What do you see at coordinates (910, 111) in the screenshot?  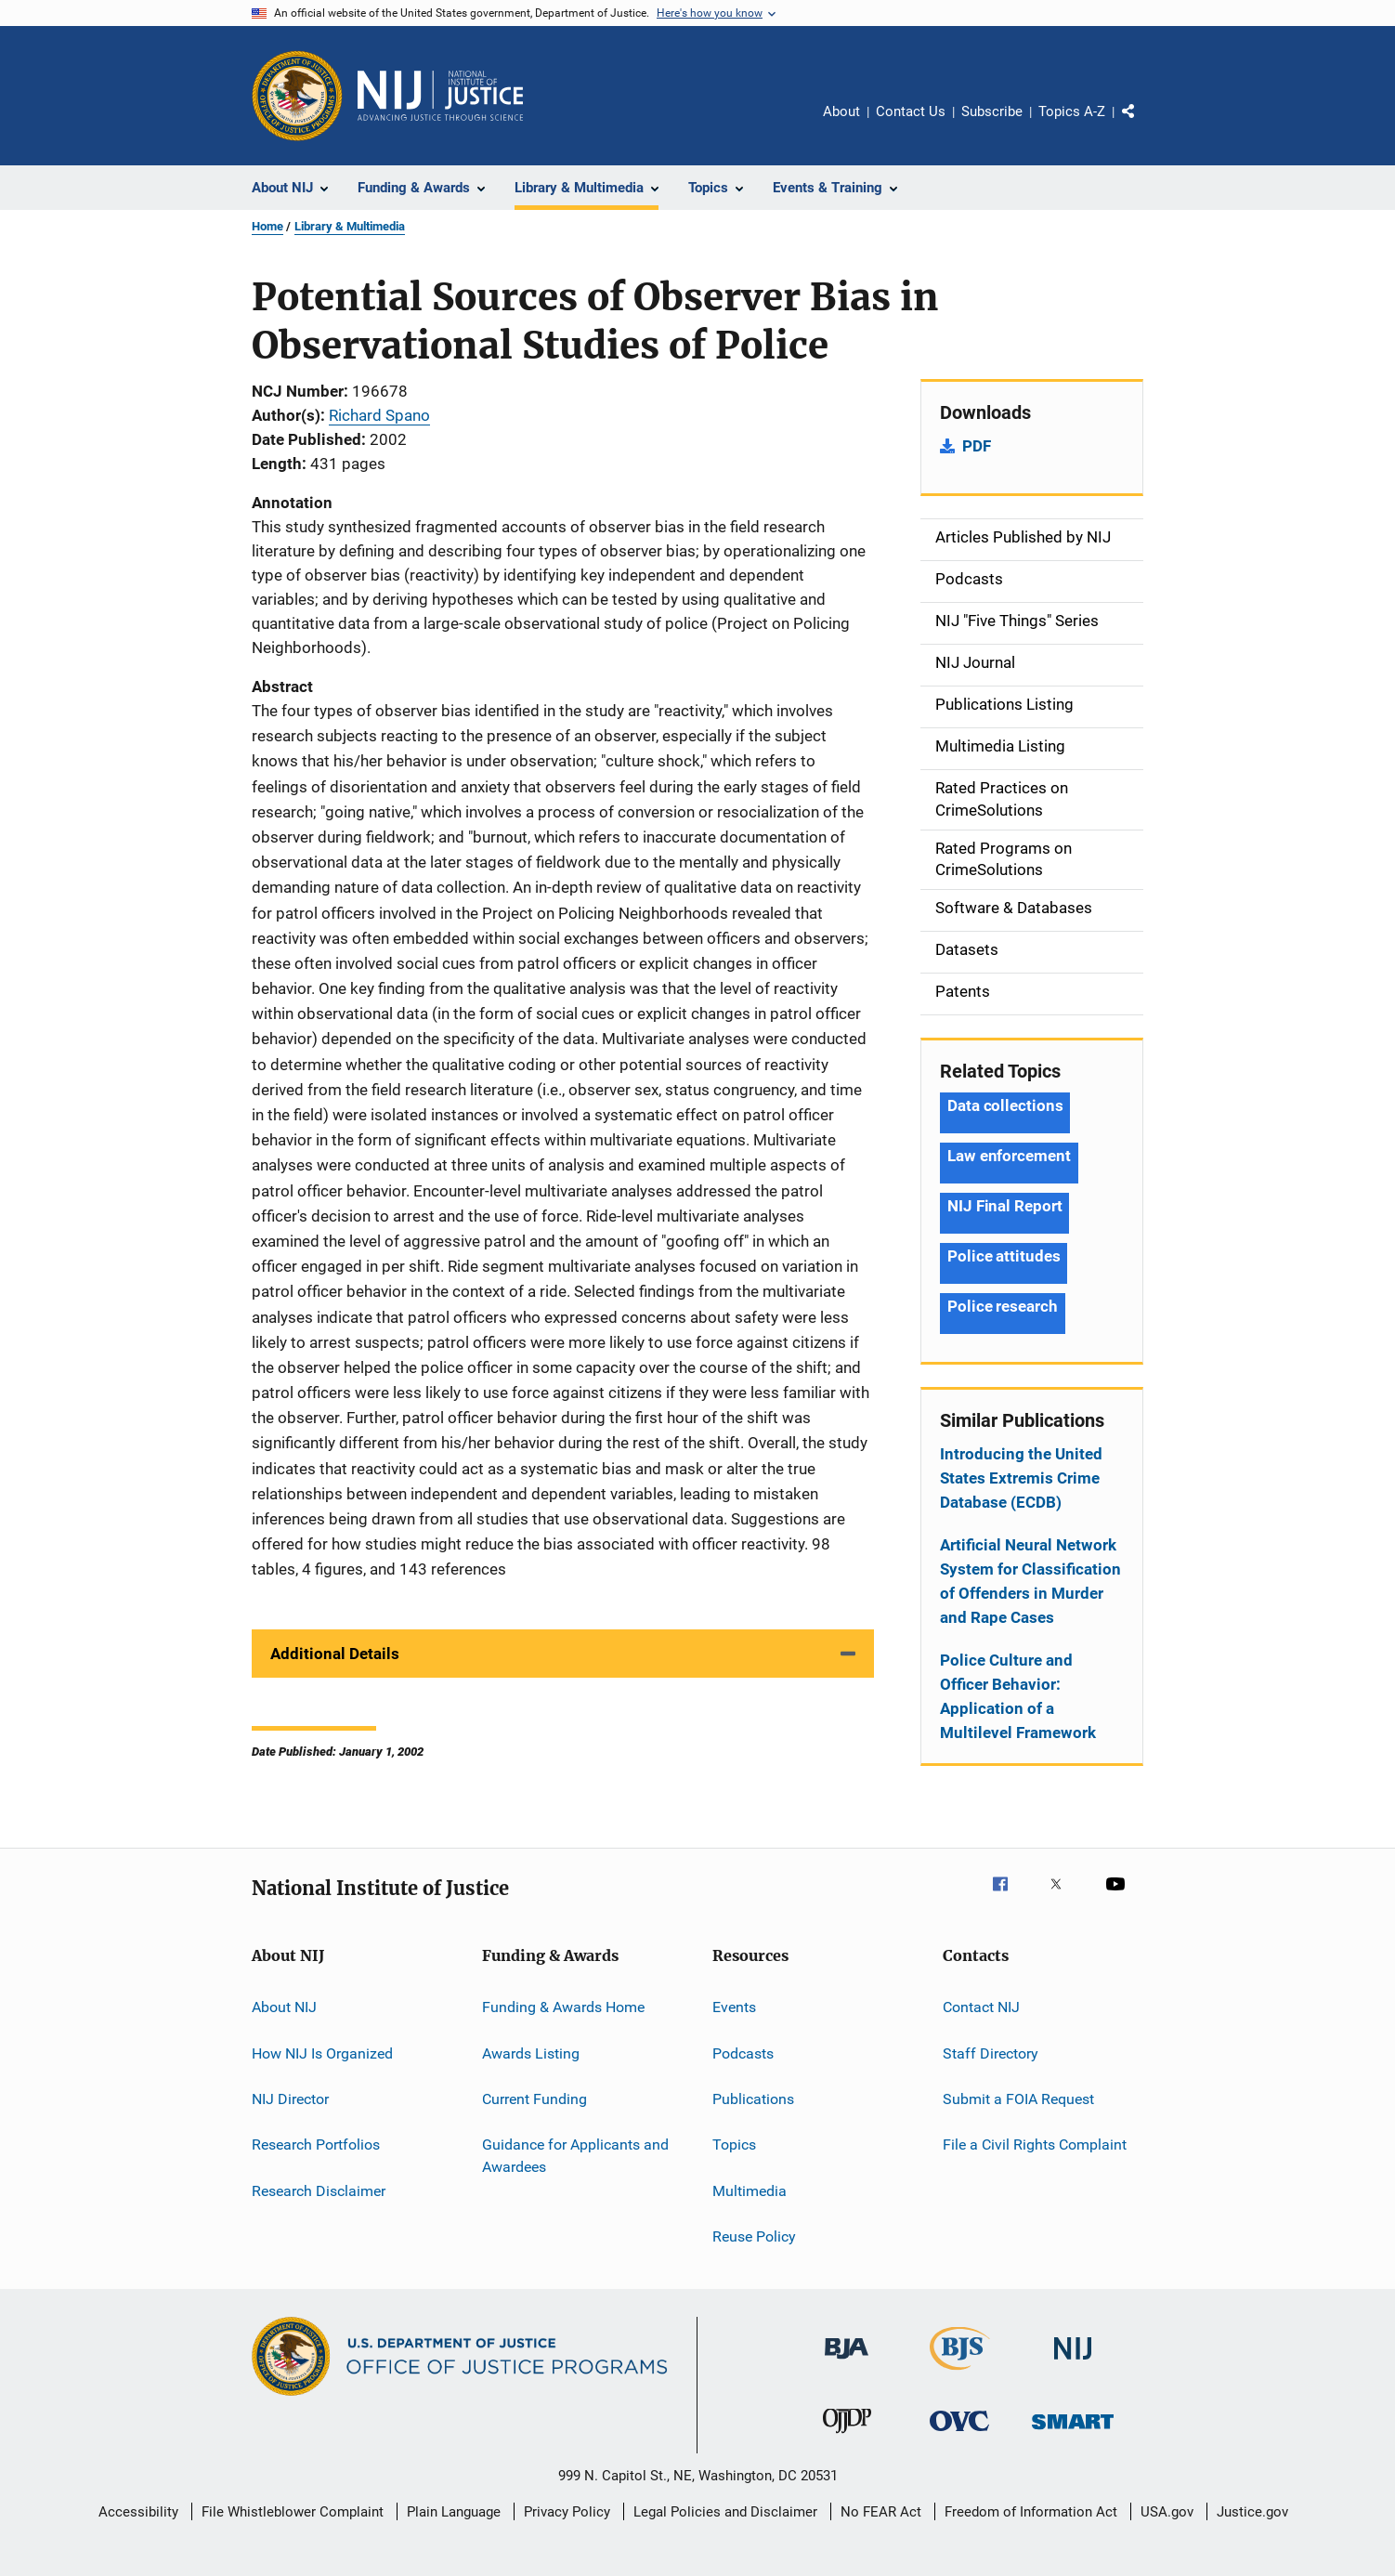 I see `Contact Us` at bounding box center [910, 111].